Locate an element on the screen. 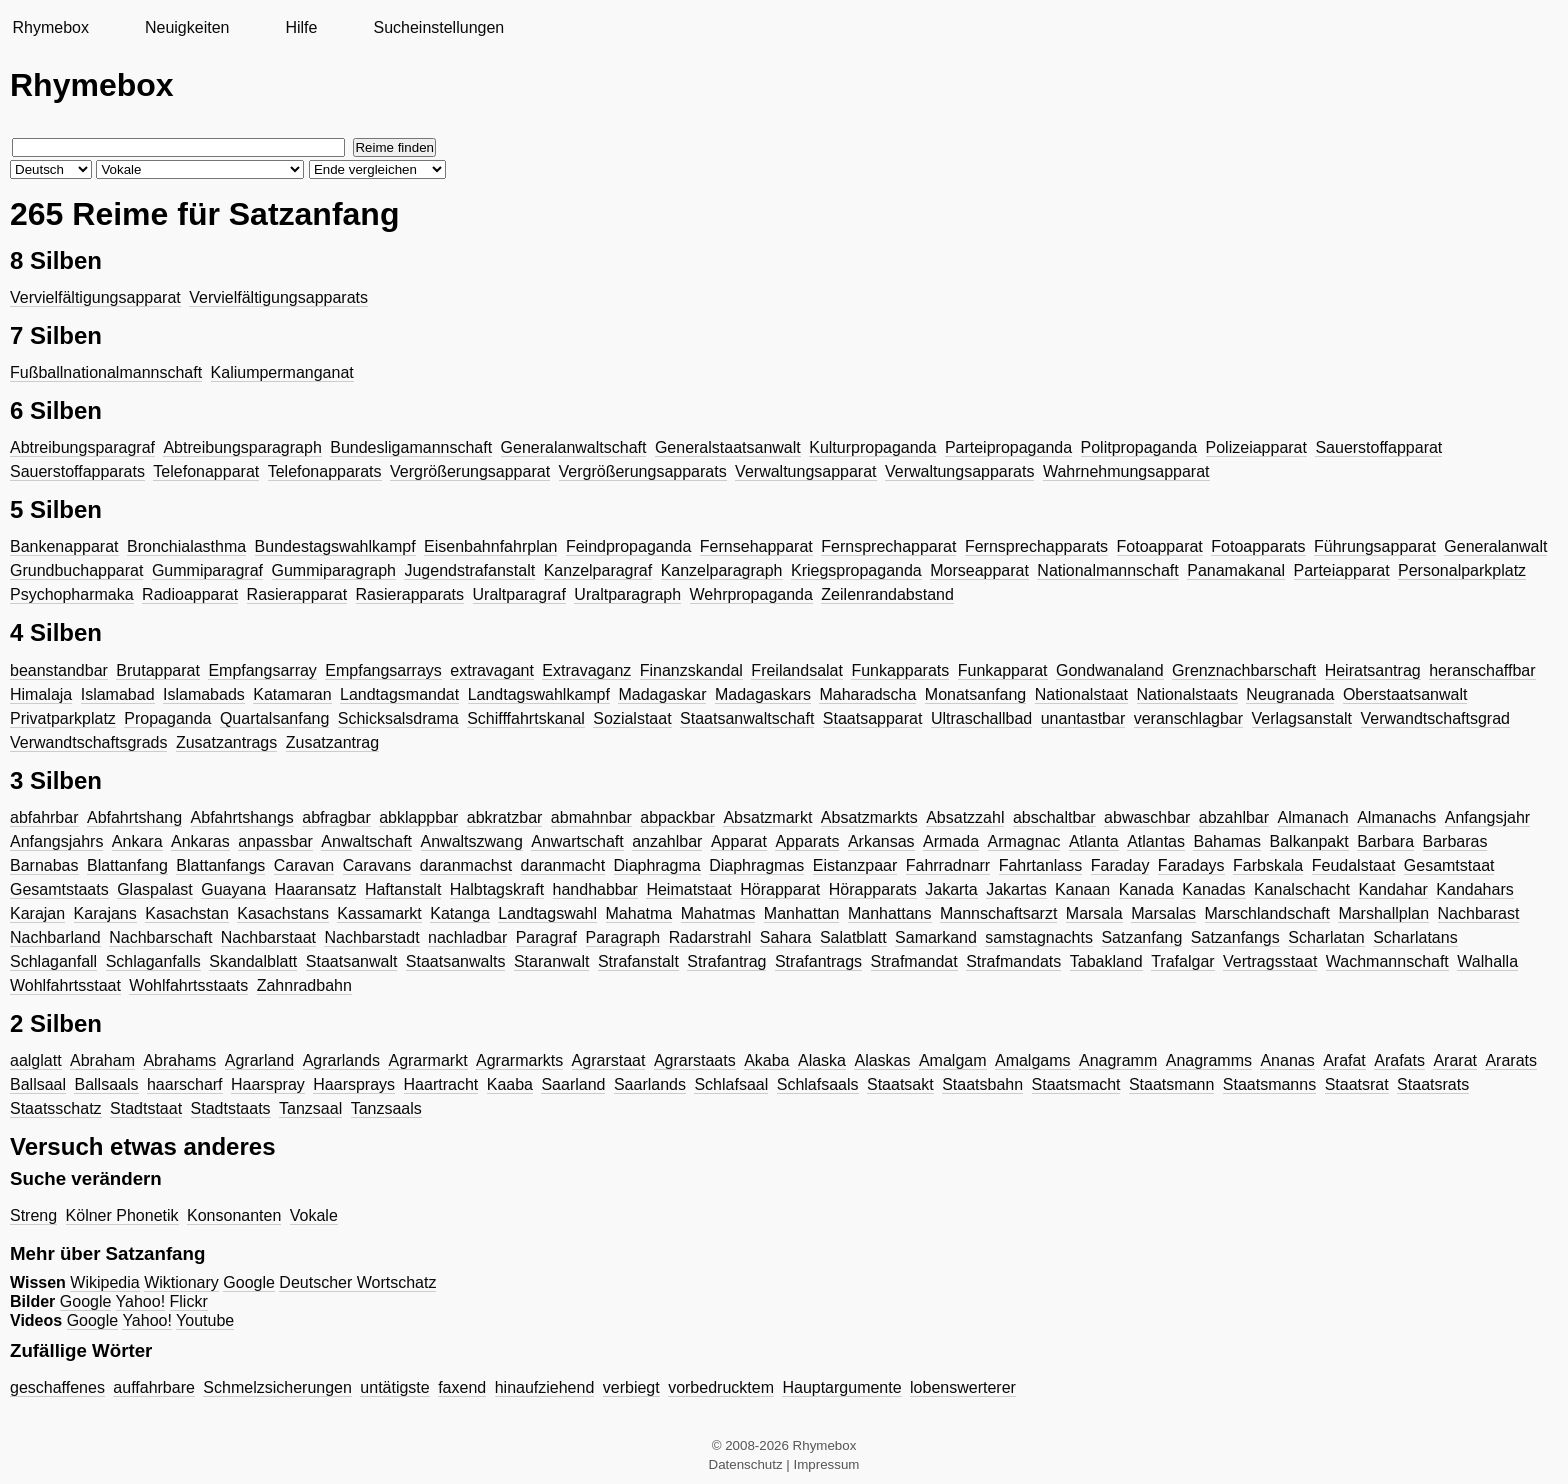  Bahamas is located at coordinates (1227, 841).